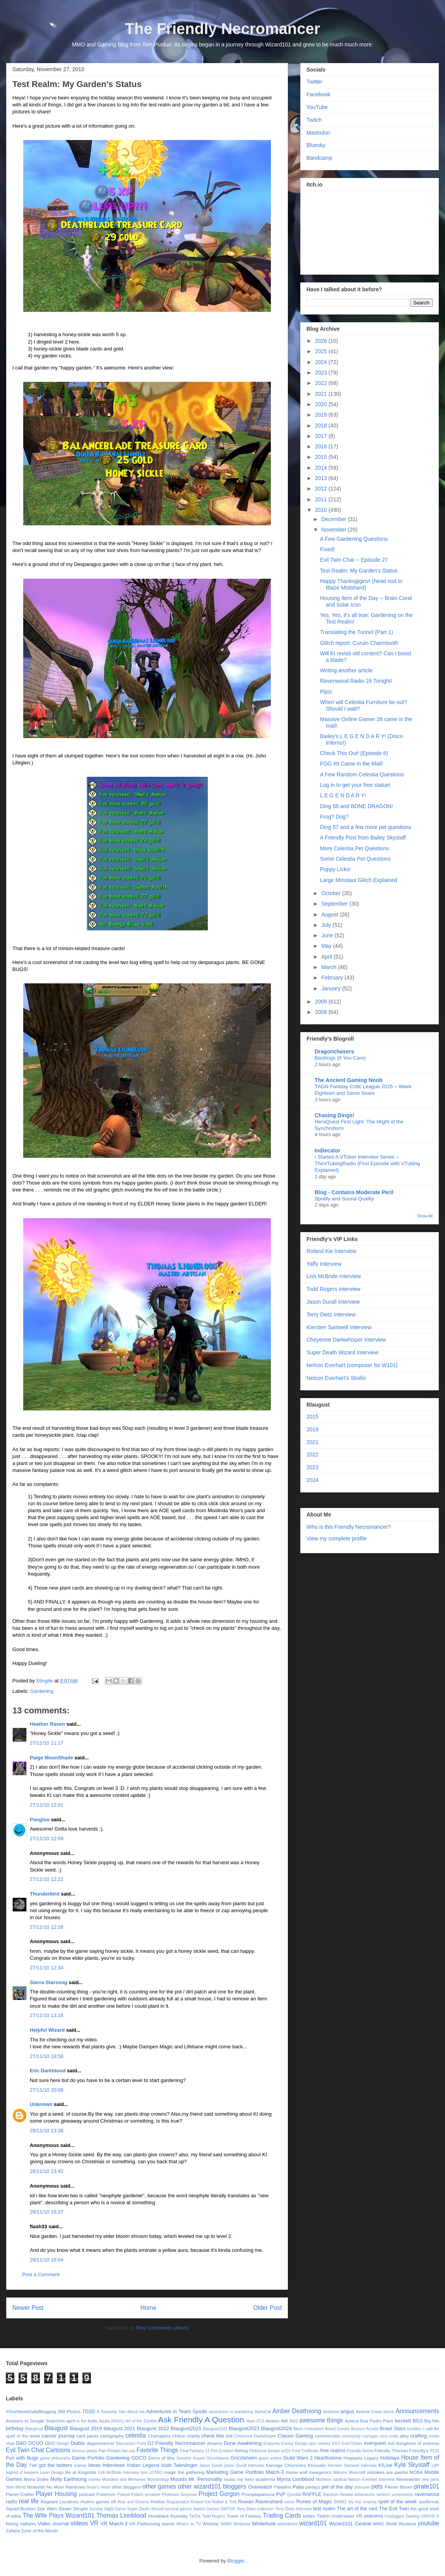  I want to click on May, so click(327, 946).